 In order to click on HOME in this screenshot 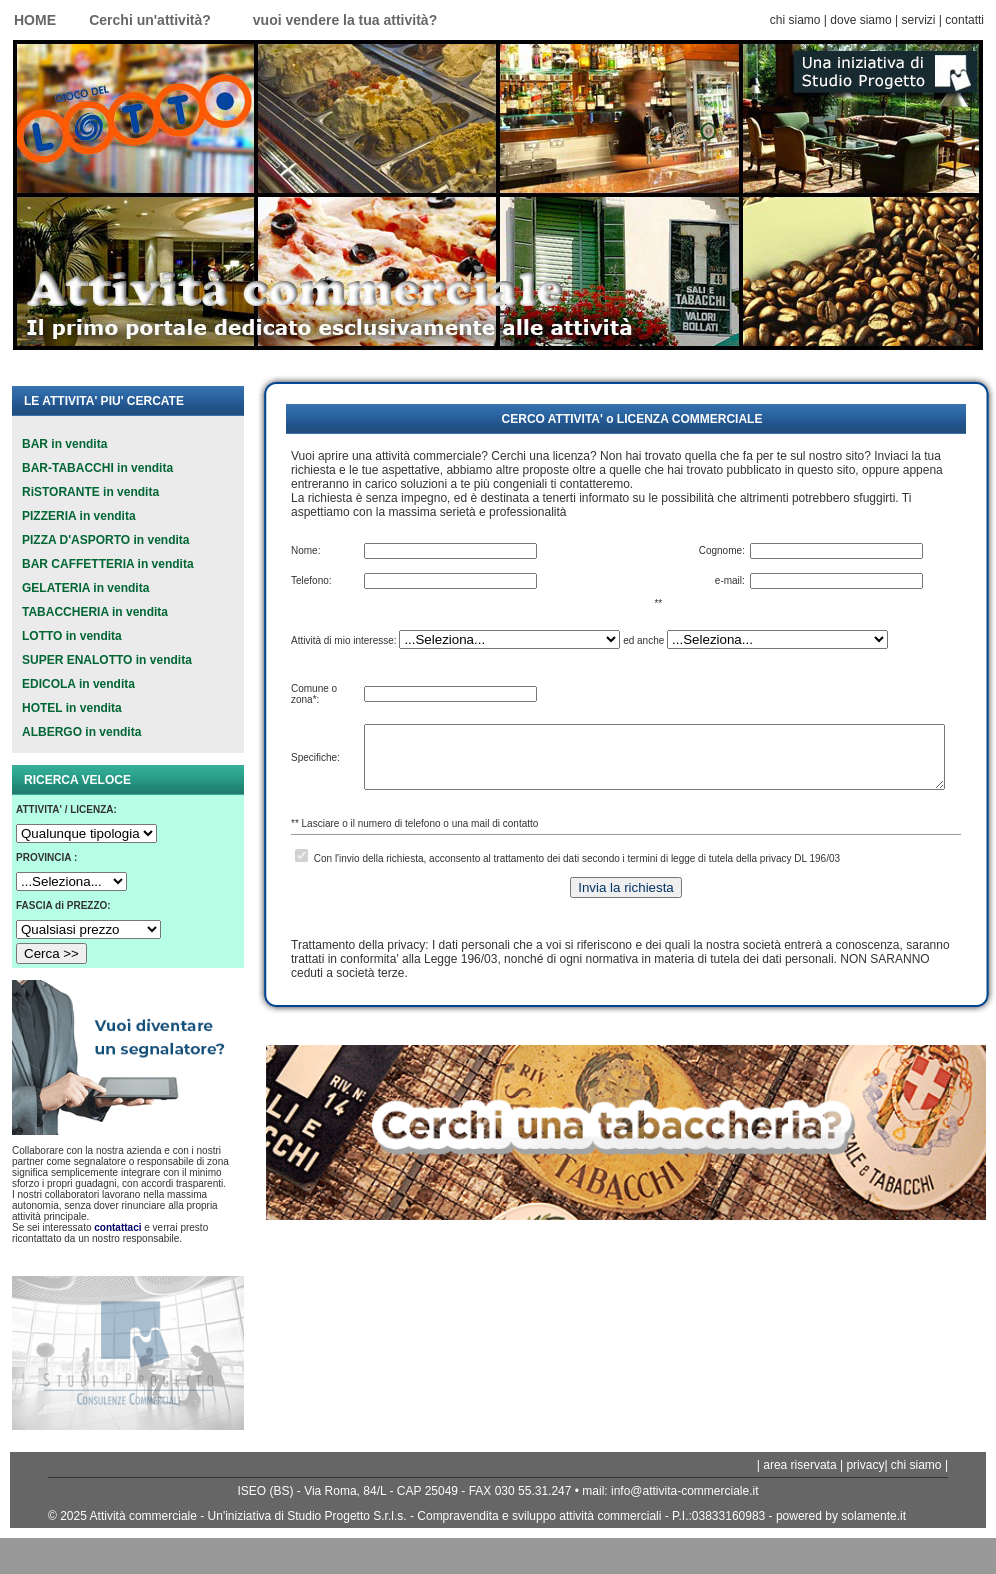, I will do `click(35, 20)`.